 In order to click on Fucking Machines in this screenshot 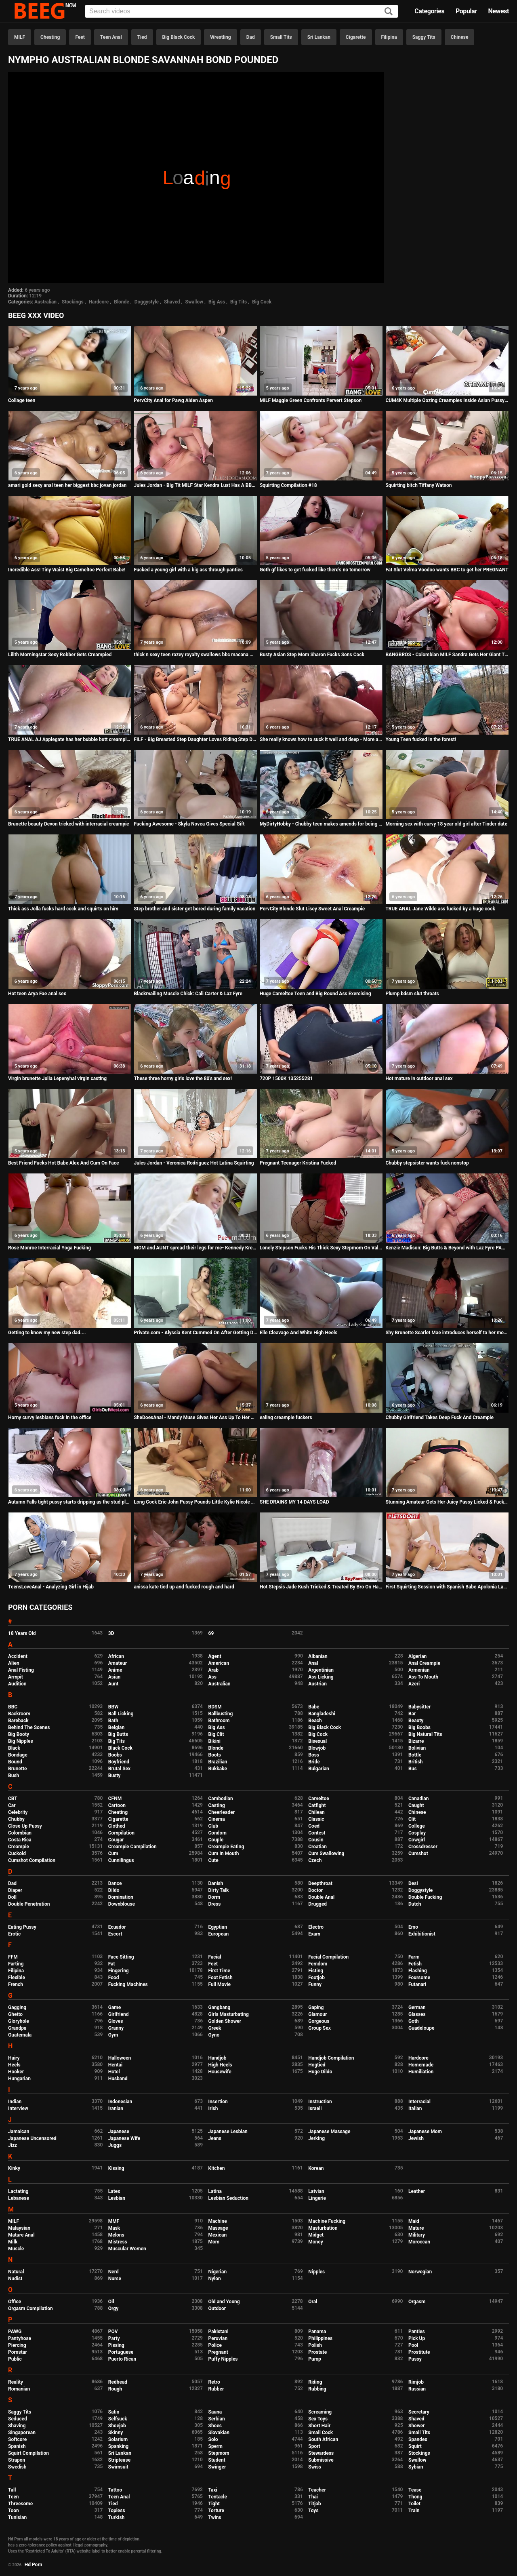, I will do `click(128, 1984)`.